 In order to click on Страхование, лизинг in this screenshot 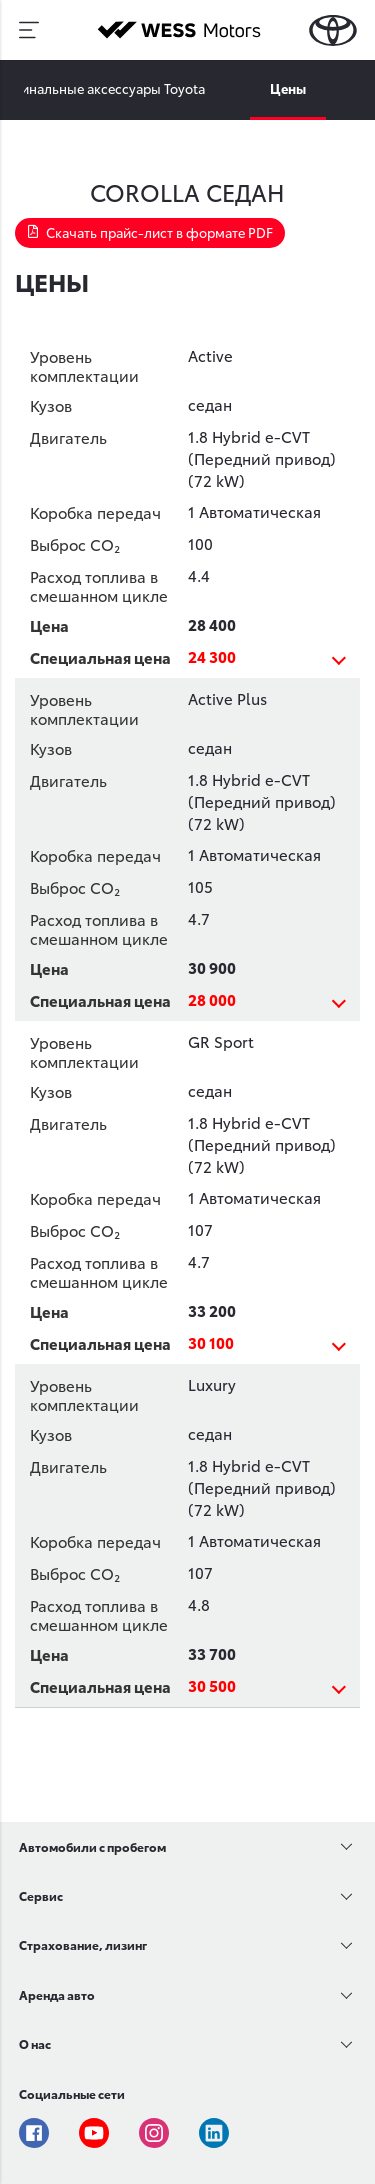, I will do `click(83, 1944)`.